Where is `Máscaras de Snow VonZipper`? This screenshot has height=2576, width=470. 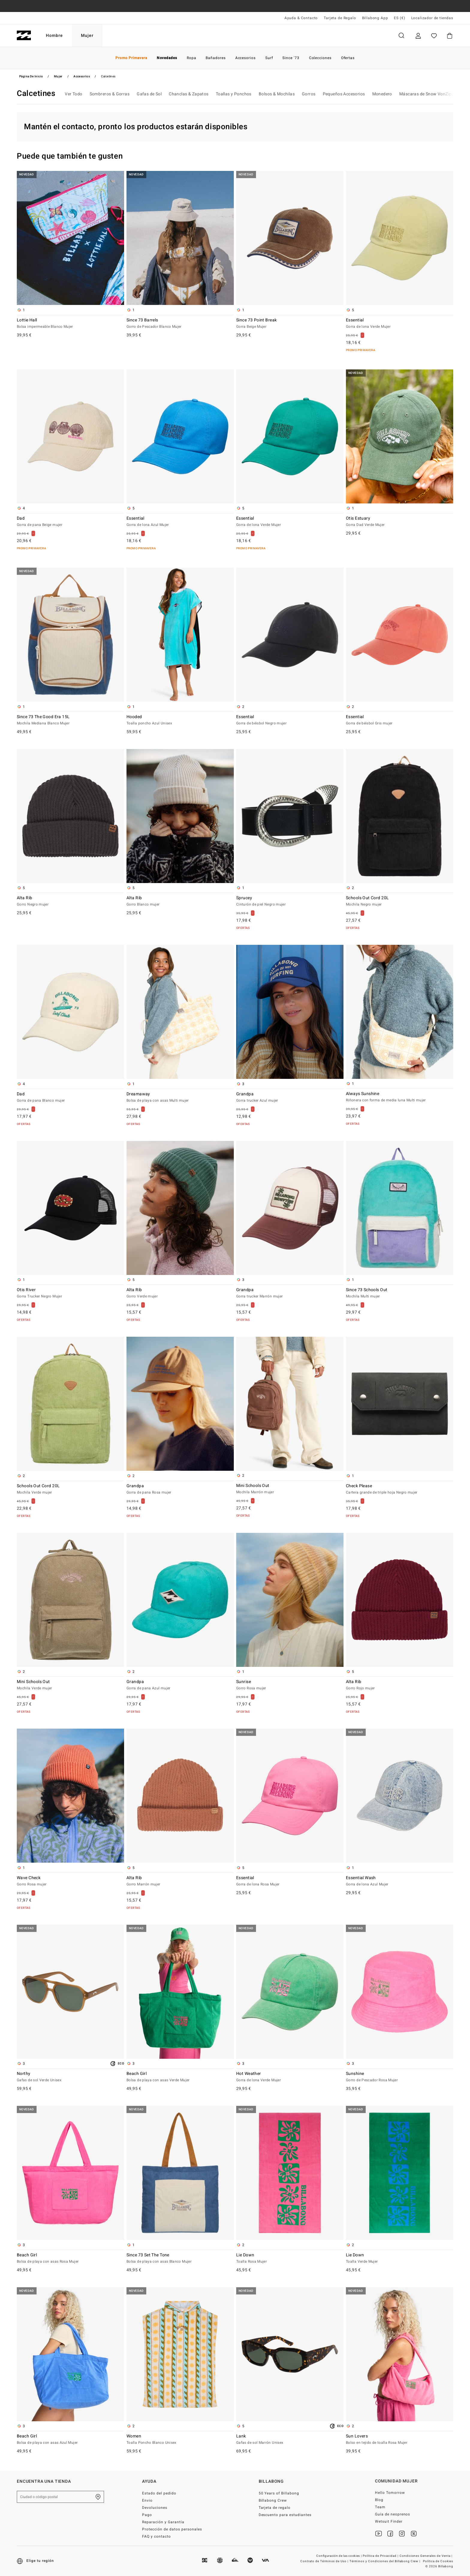
Máscaras de Snow VonZipper is located at coordinates (428, 94).